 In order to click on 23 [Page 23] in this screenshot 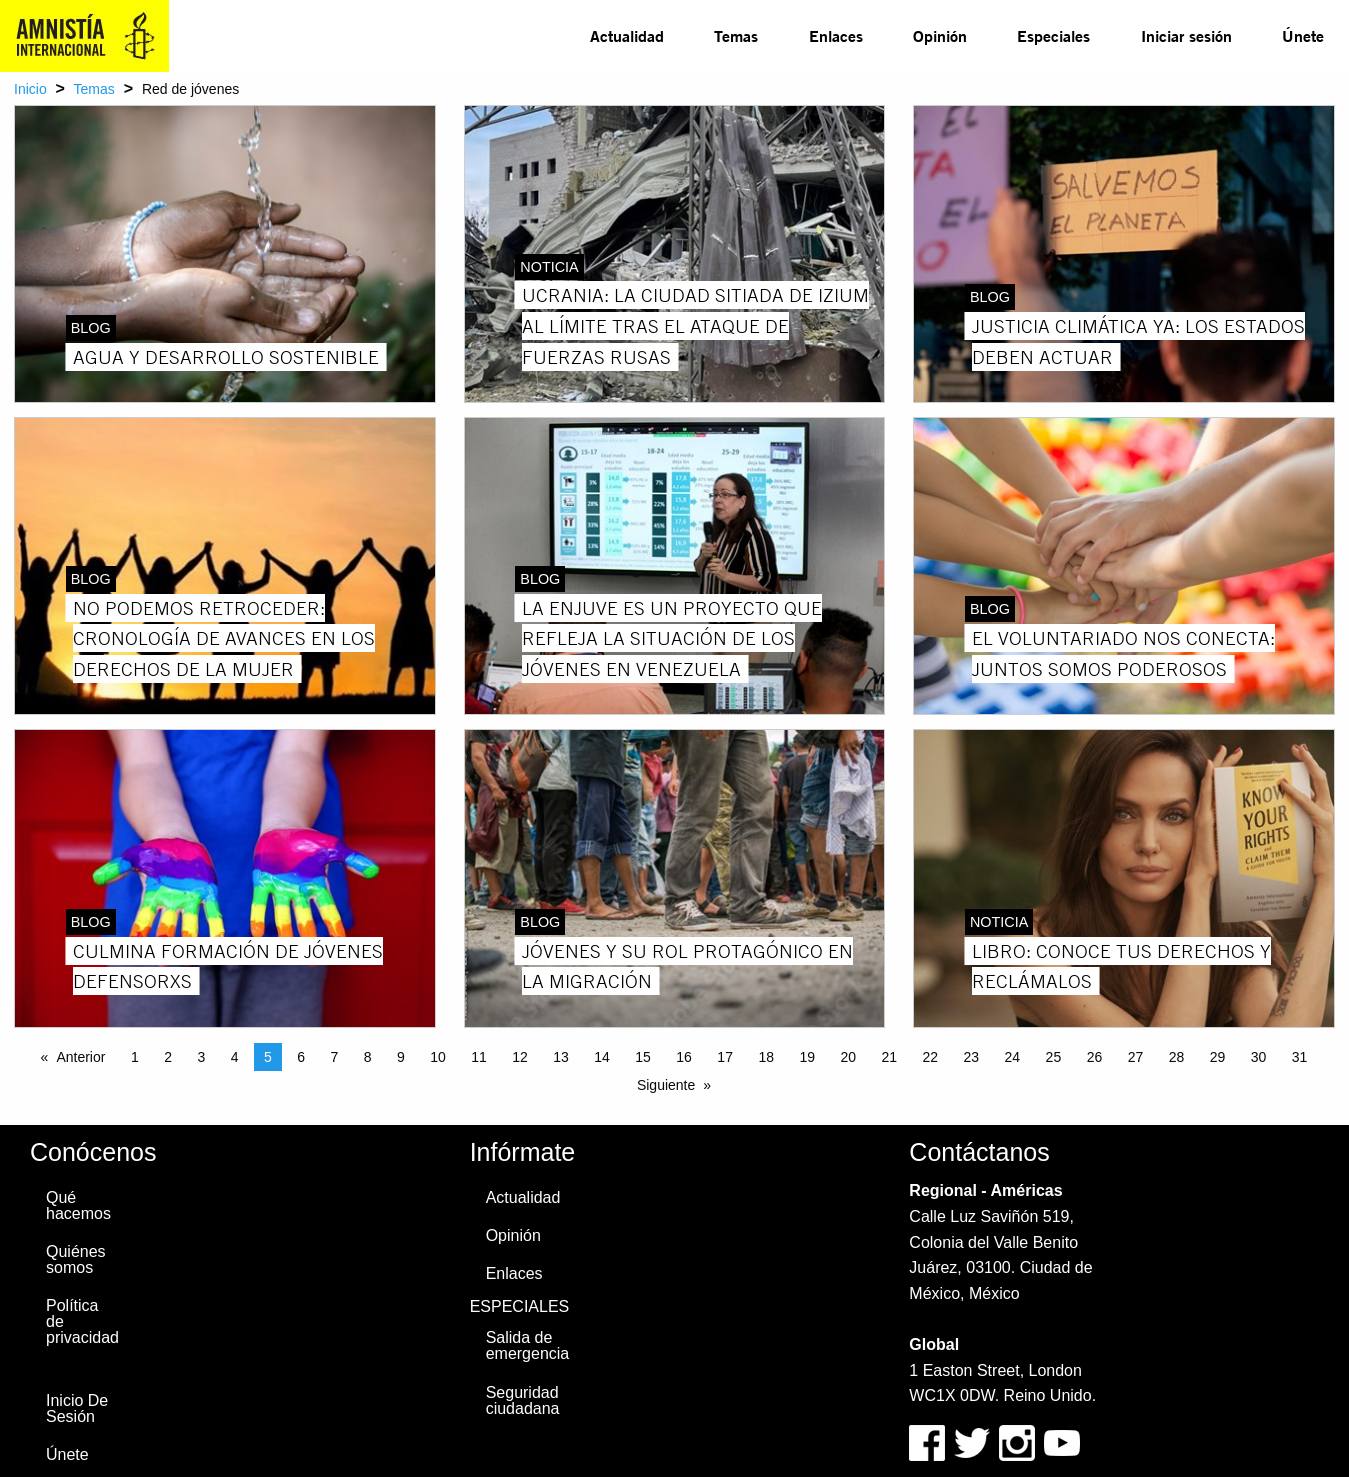, I will do `click(972, 1057)`.